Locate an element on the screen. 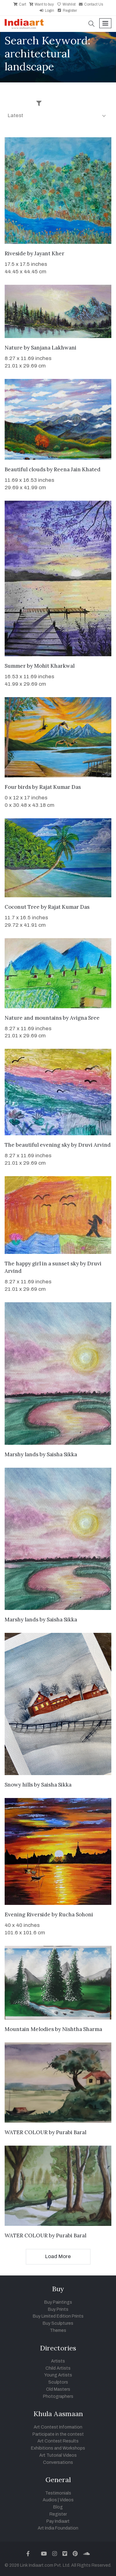 This screenshot has width=116, height=2576. [button] is located at coordinates (91, 24).